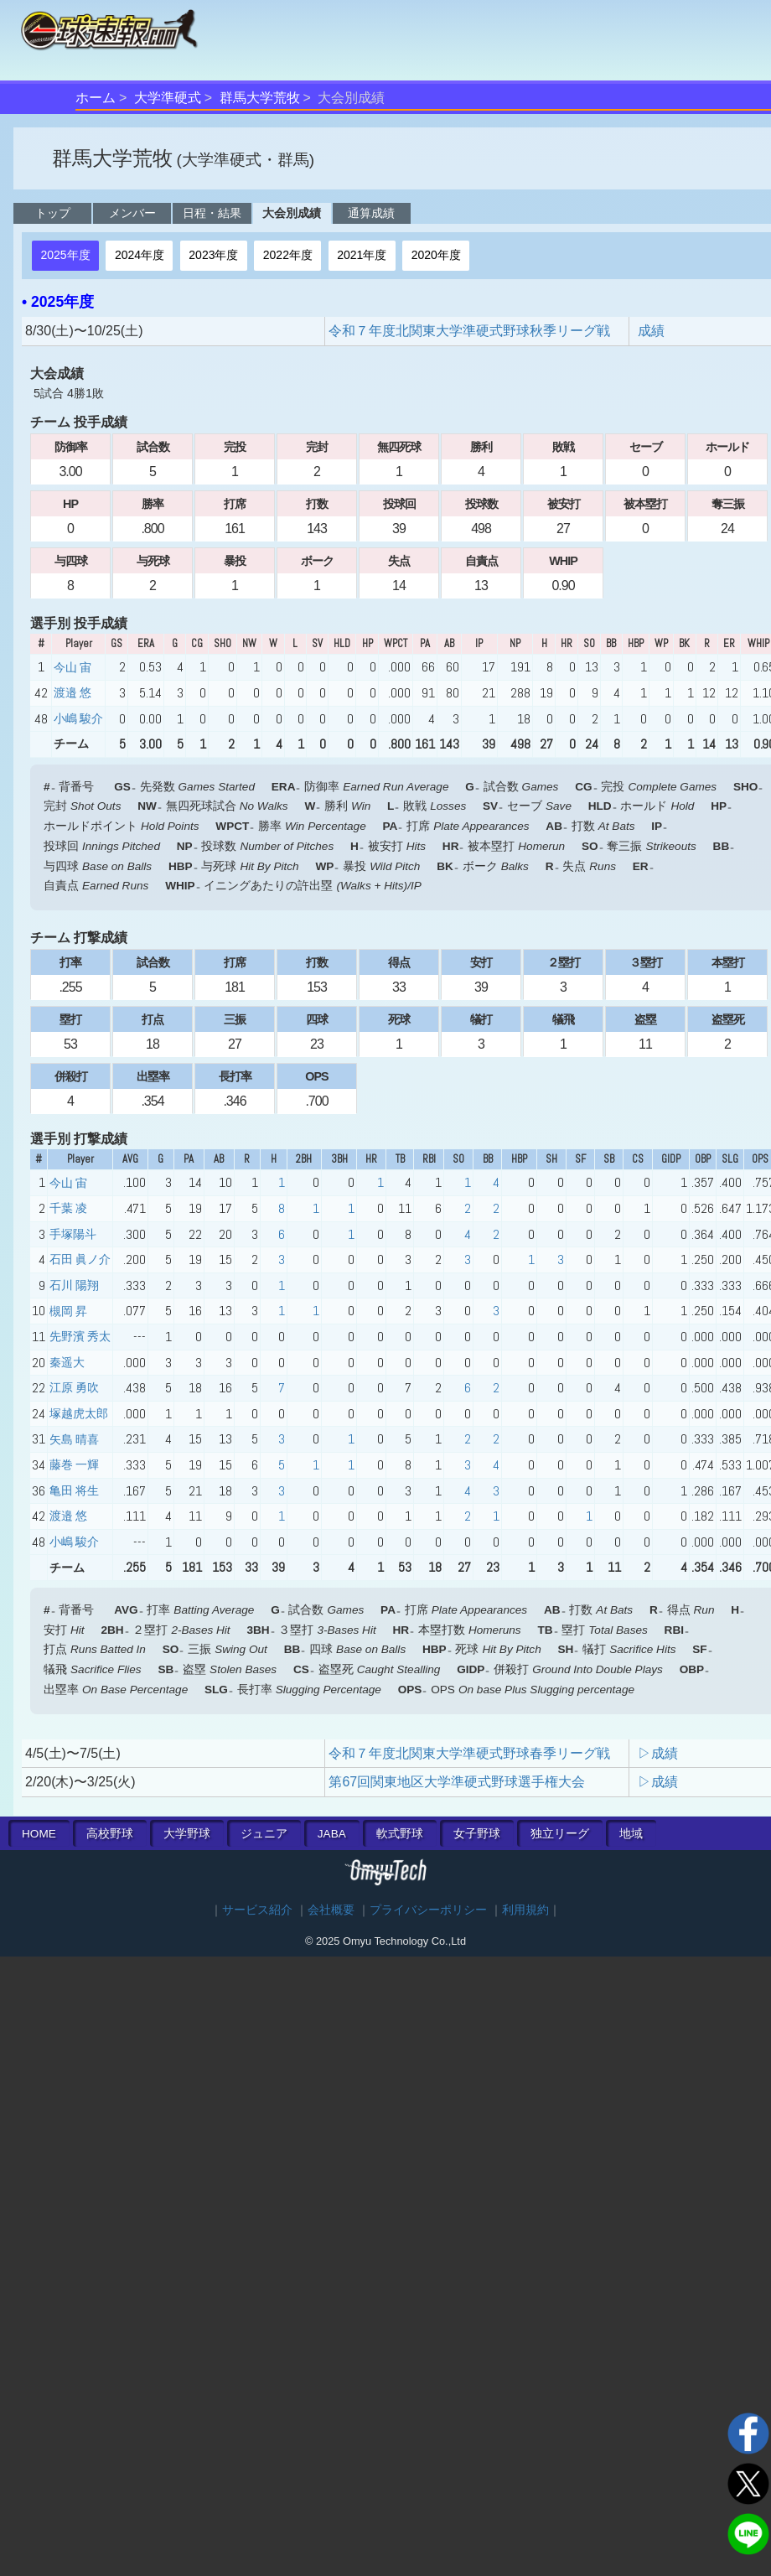  Describe the element at coordinates (476, 1833) in the screenshot. I see `女子` at that location.